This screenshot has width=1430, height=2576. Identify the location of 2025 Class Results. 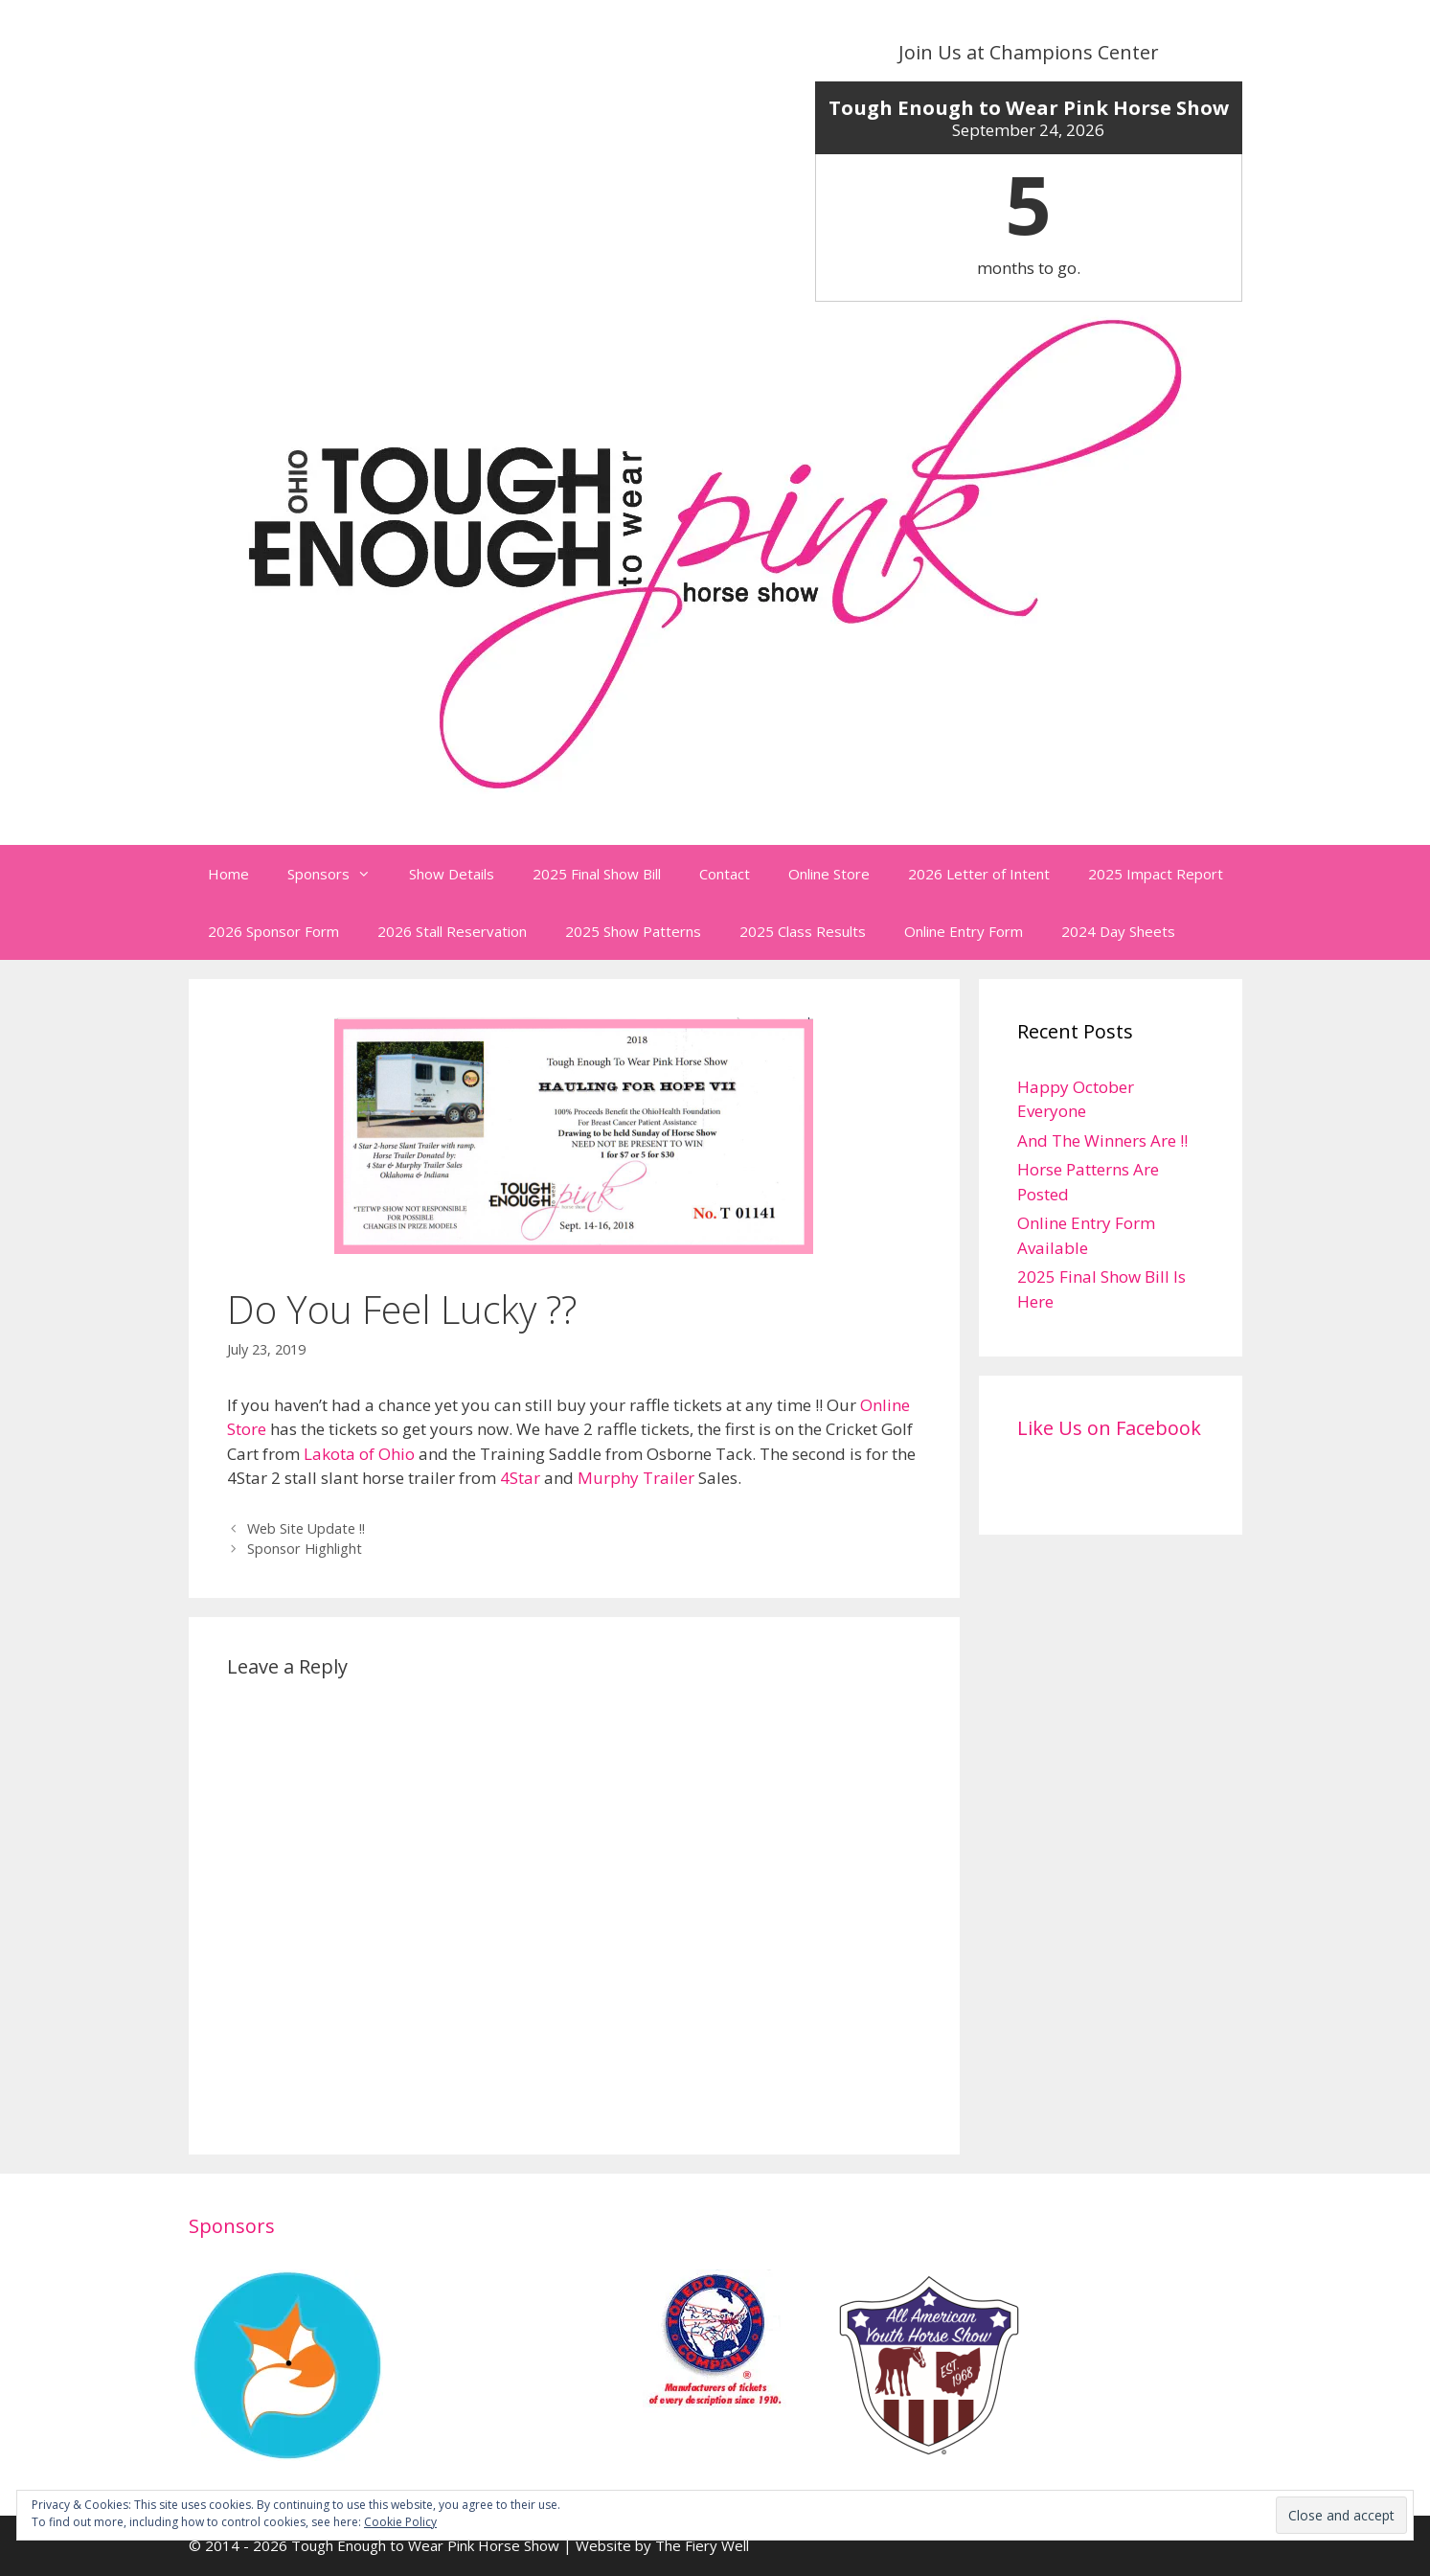
(802, 931).